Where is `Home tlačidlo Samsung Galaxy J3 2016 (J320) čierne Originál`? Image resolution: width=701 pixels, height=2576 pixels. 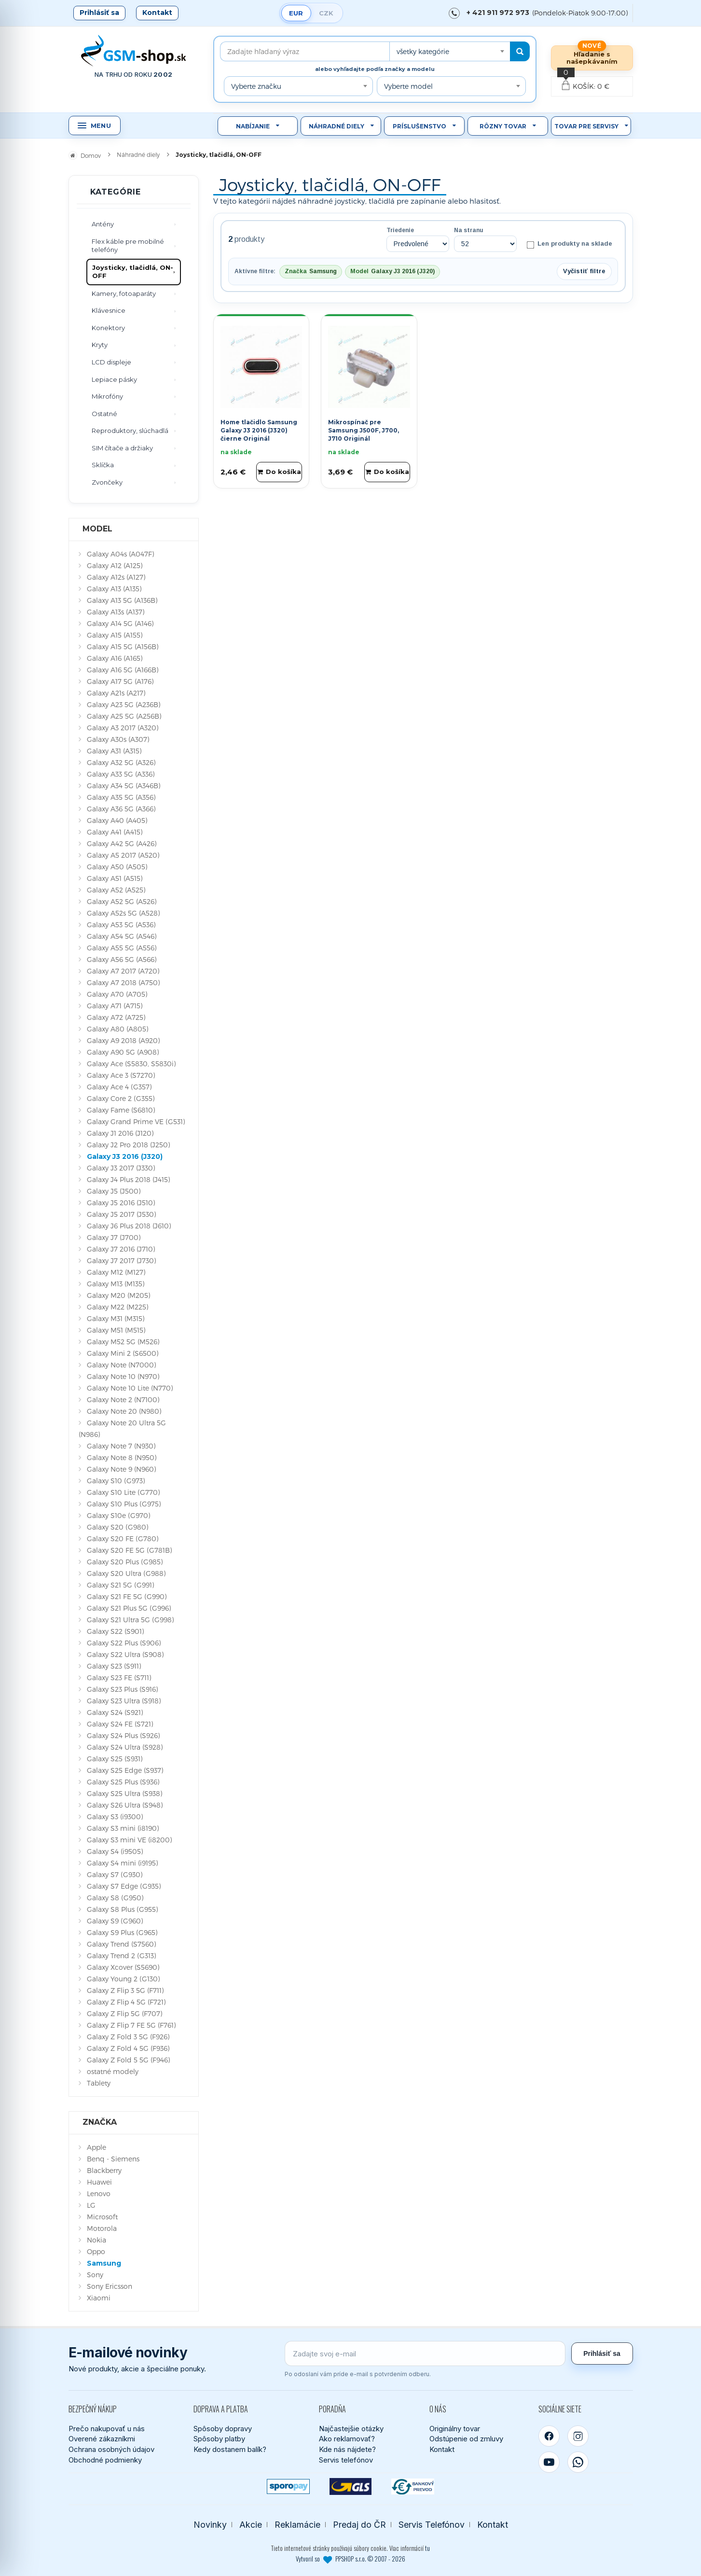 Home tlačidlo Samsung Galaxy J3 2016 (J320) čierne Originál is located at coordinates (258, 430).